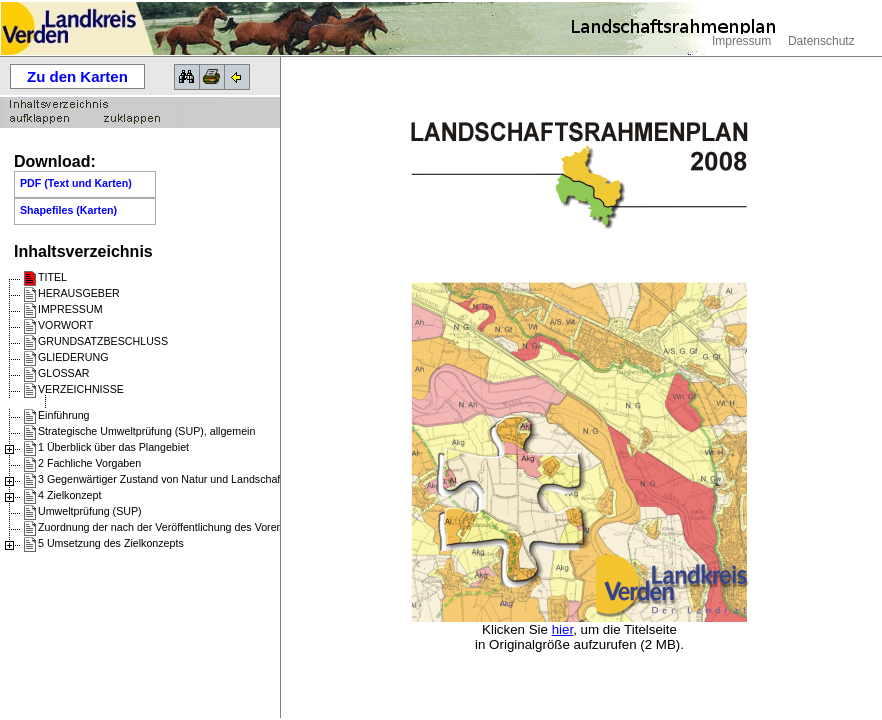  What do you see at coordinates (741, 41) in the screenshot?
I see `Impressum` at bounding box center [741, 41].